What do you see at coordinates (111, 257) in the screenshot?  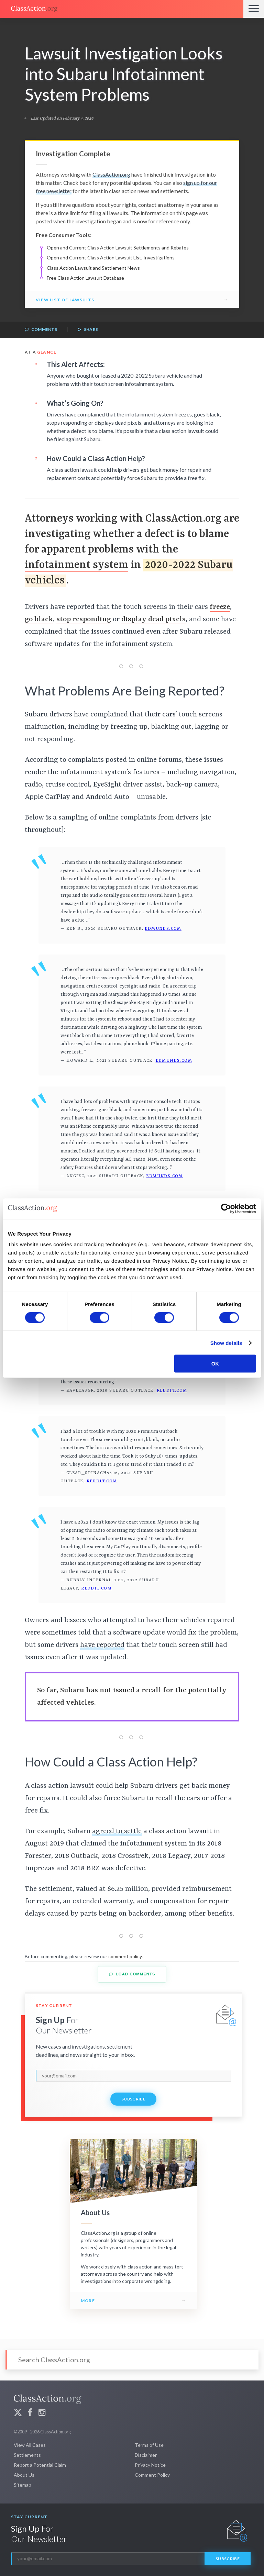 I see `Open and Current Class Action Lawsuit List, Investigations` at bounding box center [111, 257].